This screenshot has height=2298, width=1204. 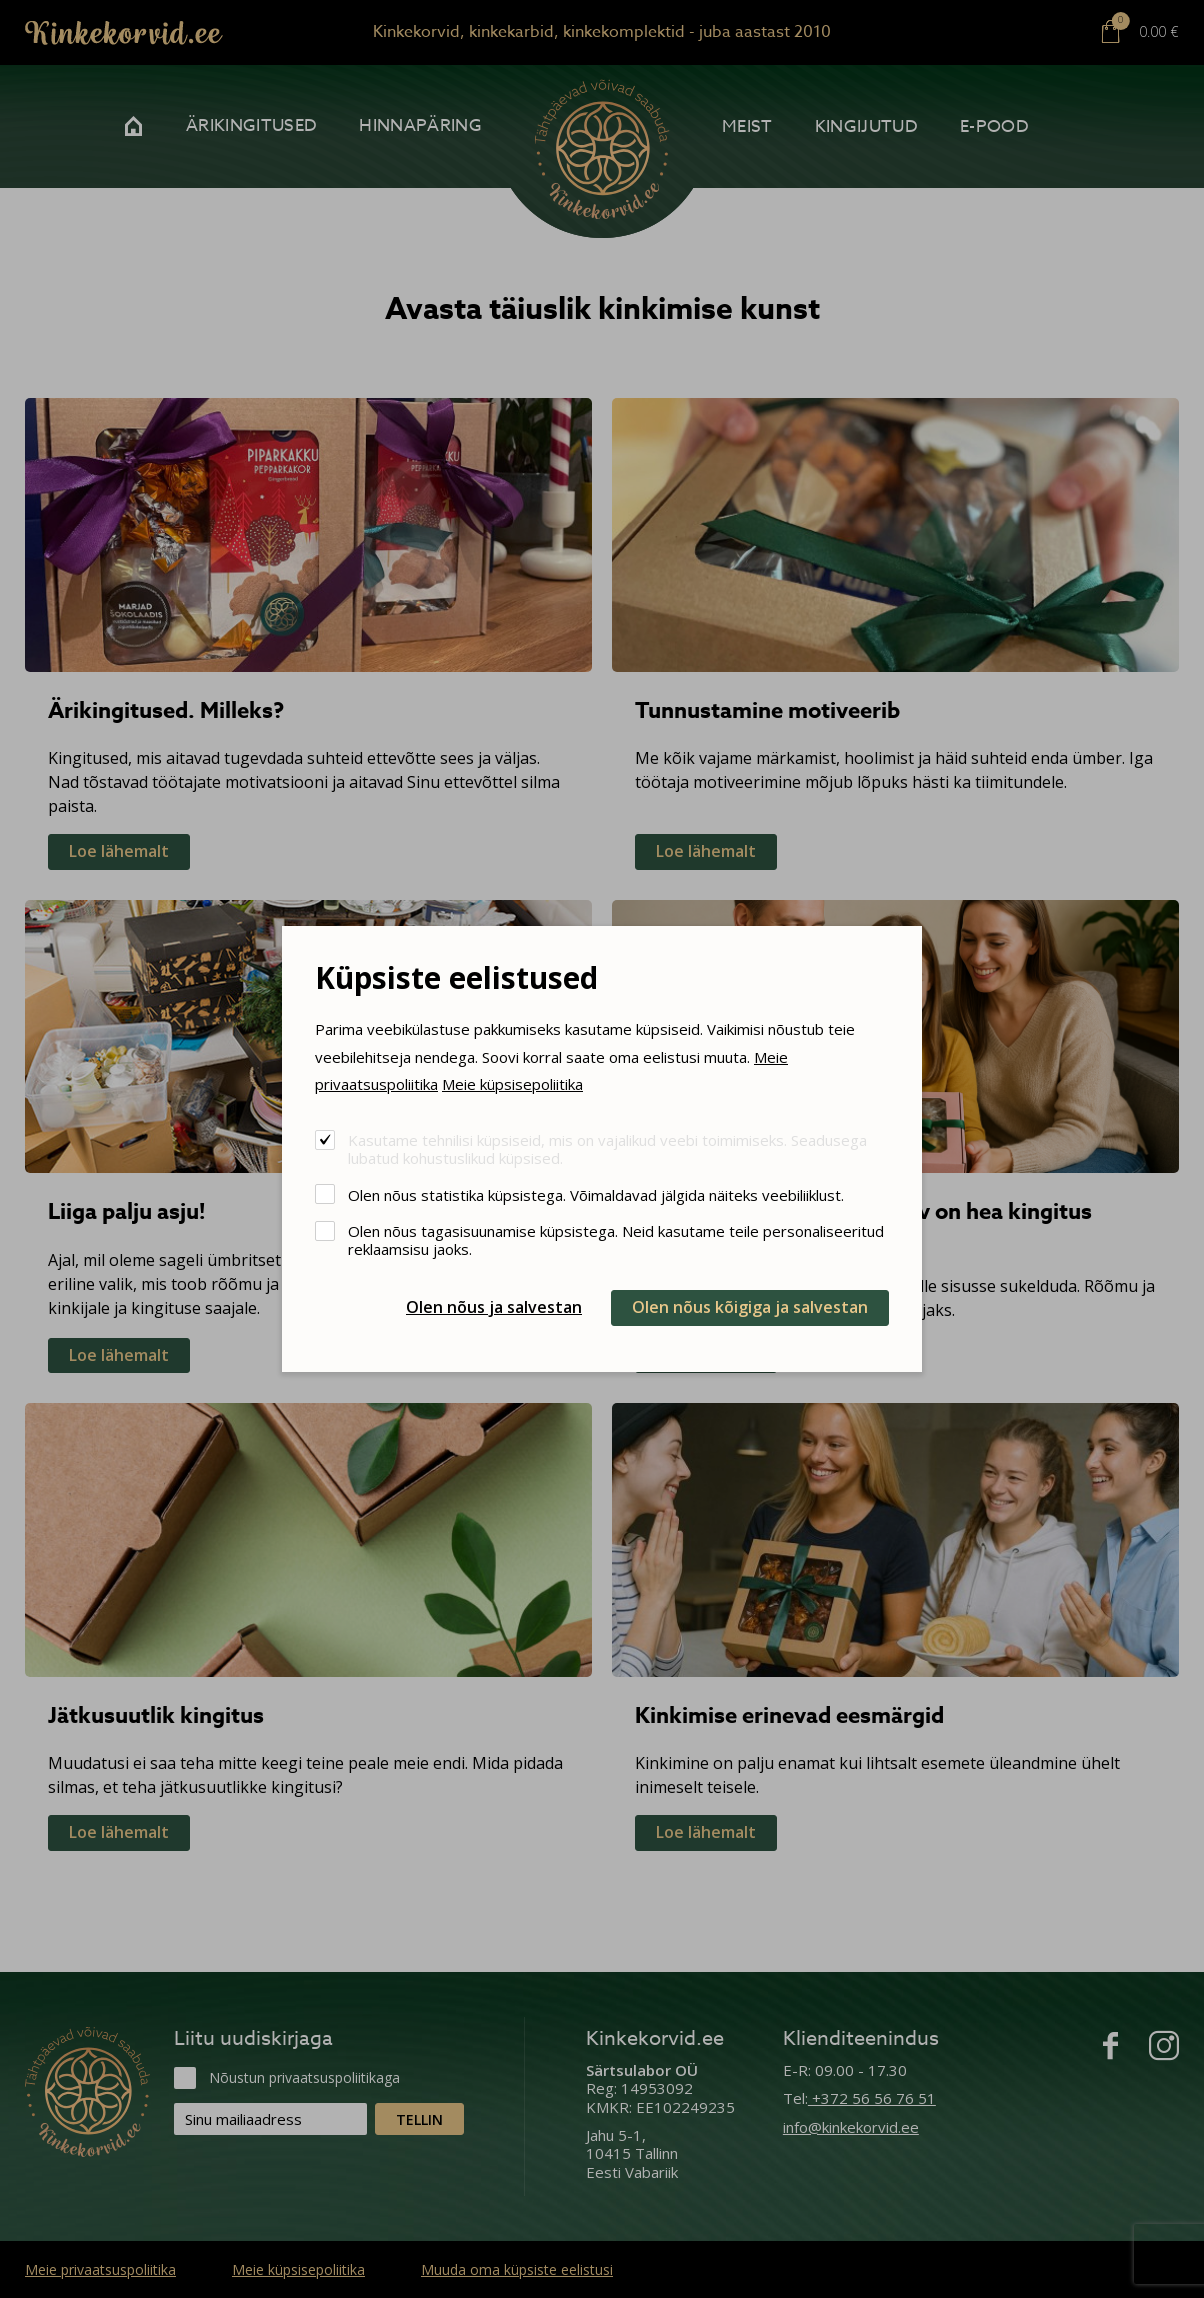 What do you see at coordinates (596, 1194) in the screenshot?
I see `Olen nõus statistika küpsistega. Võimaldavad jälgida näiteks veebiliiklust.` at bounding box center [596, 1194].